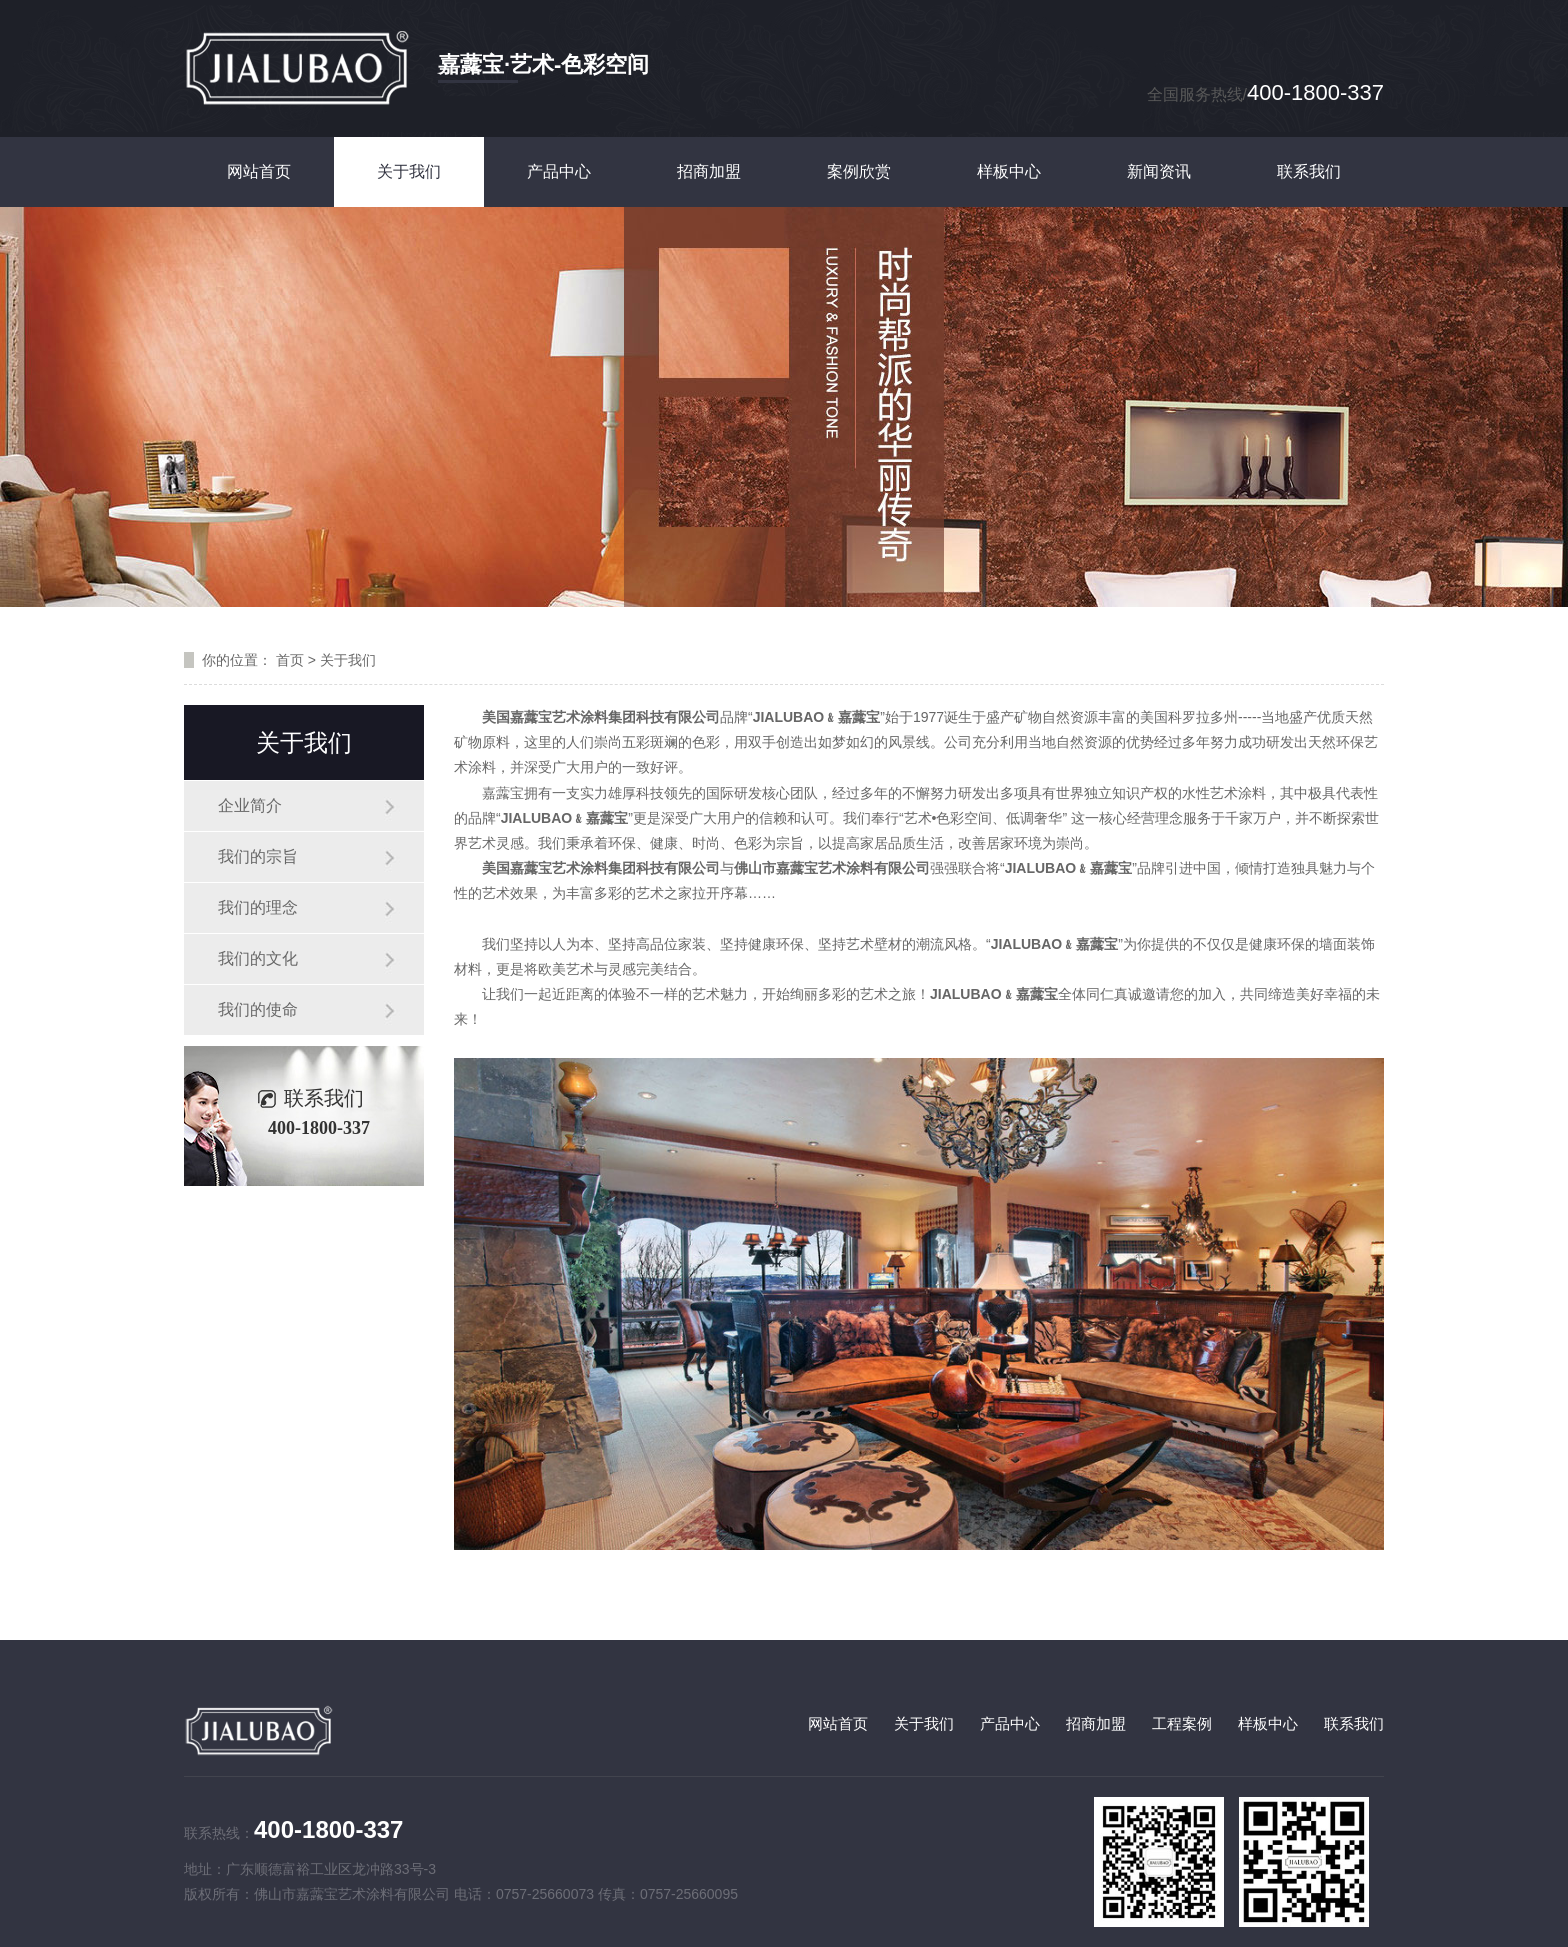  I want to click on 我们的文化, so click(258, 958).